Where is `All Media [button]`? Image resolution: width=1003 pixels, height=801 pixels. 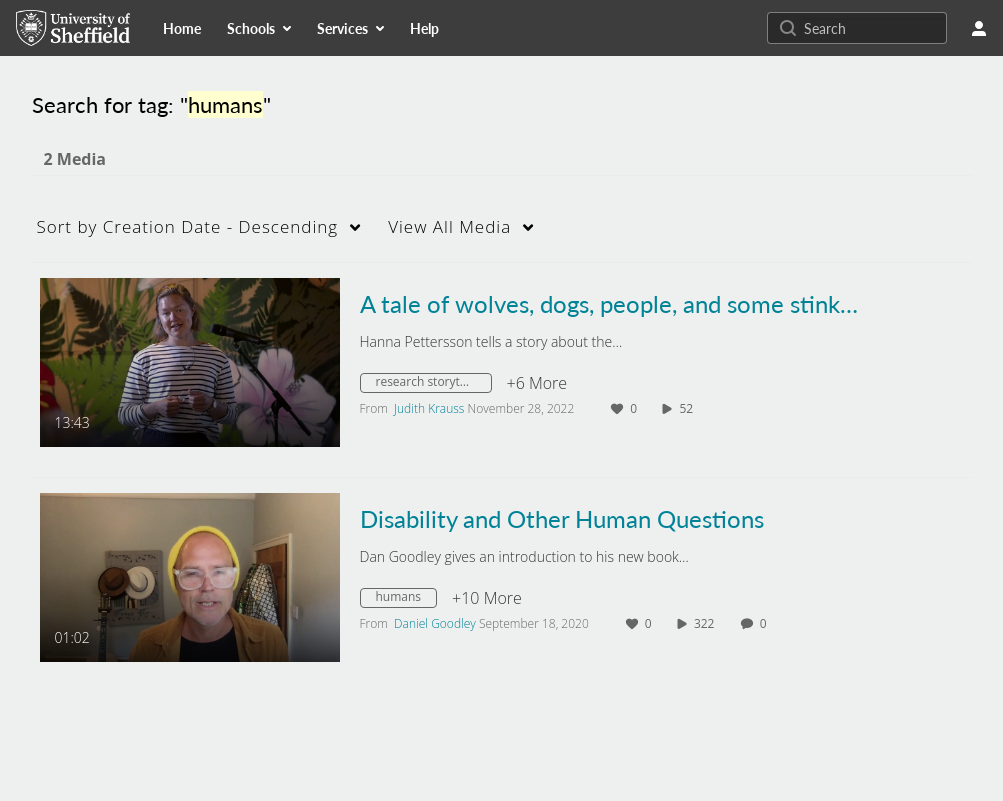 All Media [button] is located at coordinates (449, 226).